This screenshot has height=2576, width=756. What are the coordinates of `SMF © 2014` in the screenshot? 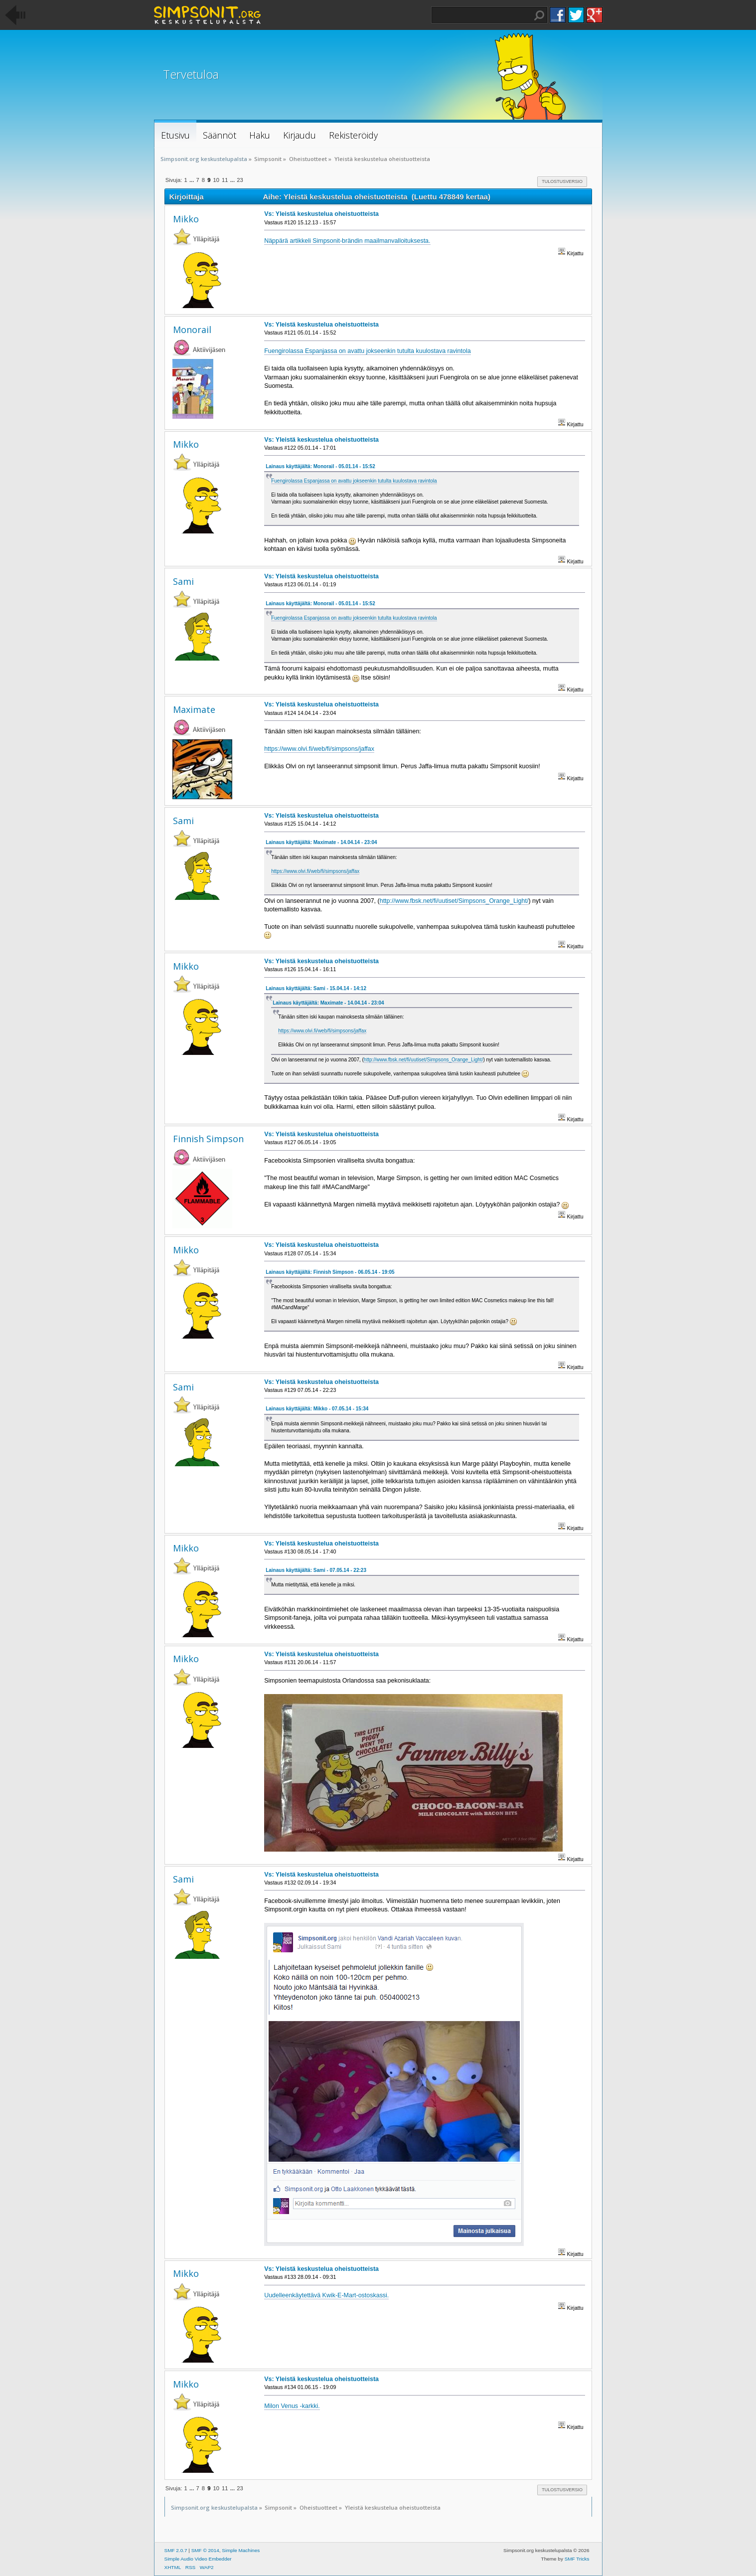 It's located at (205, 2550).